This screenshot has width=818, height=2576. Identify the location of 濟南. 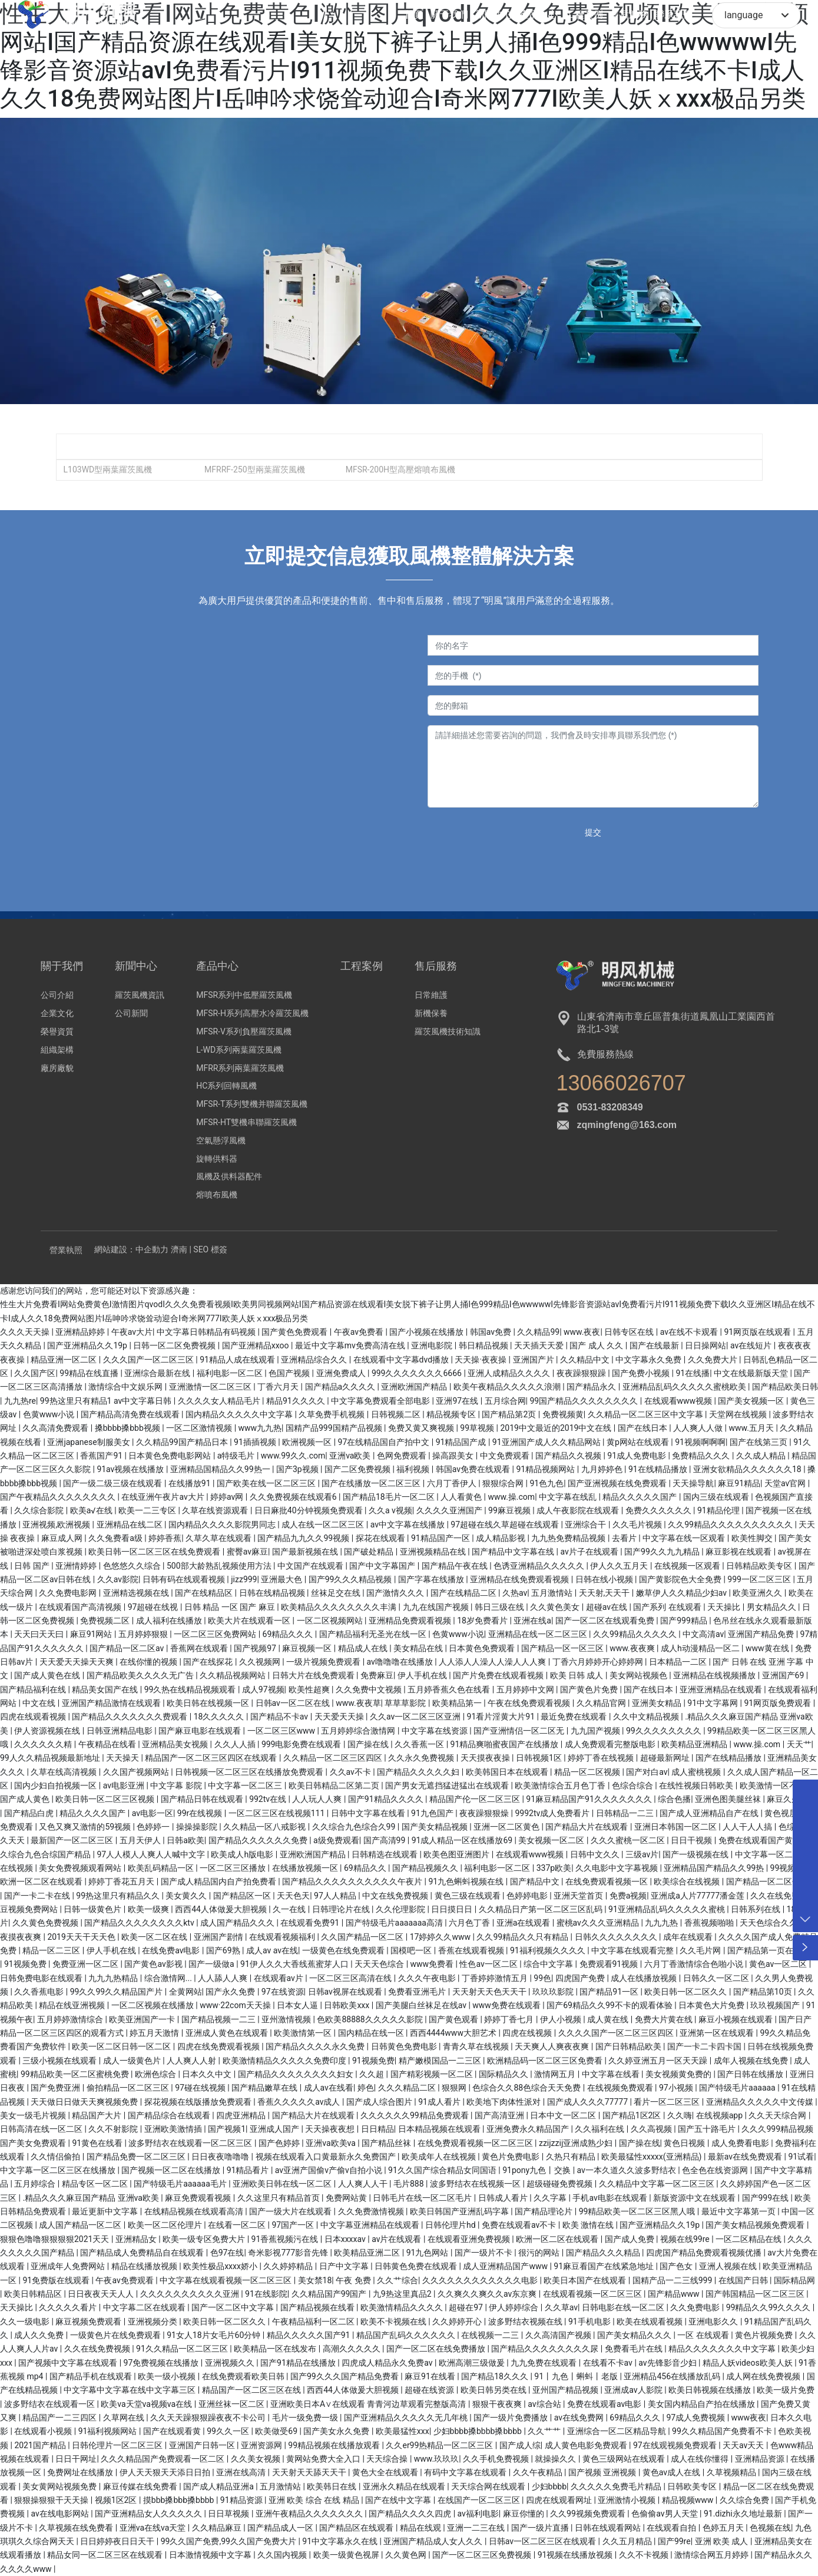
(179, 1249).